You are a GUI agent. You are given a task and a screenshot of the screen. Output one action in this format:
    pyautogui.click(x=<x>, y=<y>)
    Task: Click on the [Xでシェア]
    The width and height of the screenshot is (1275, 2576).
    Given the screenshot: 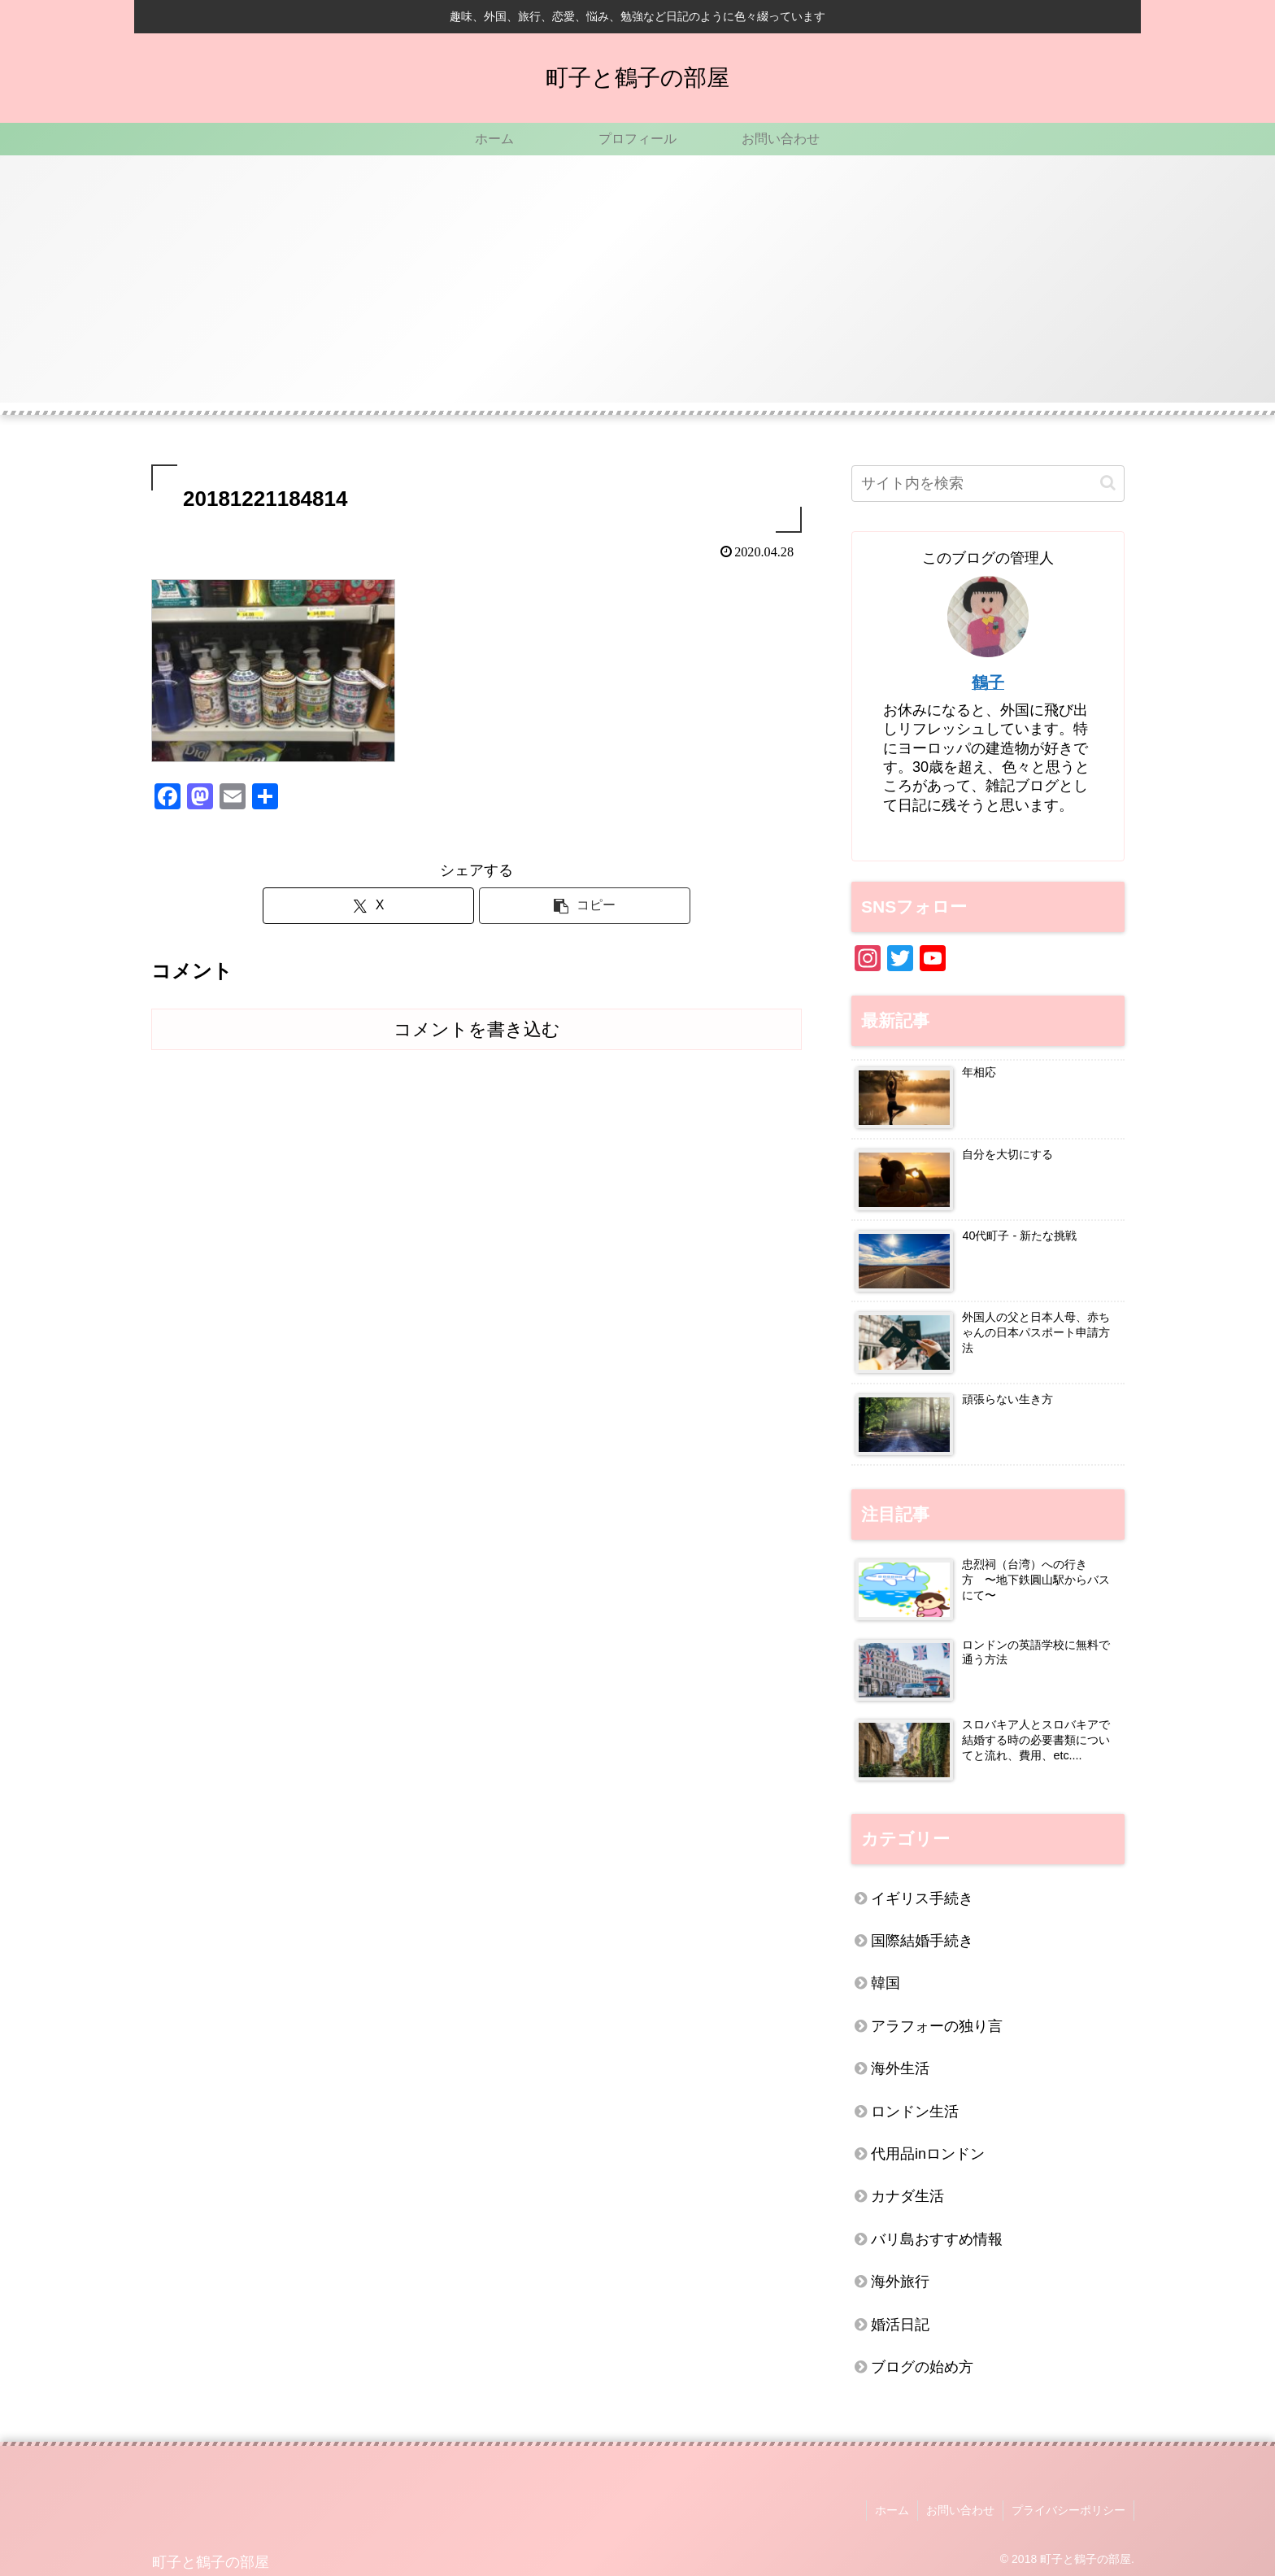 What is the action you would take?
    pyautogui.click(x=368, y=905)
    